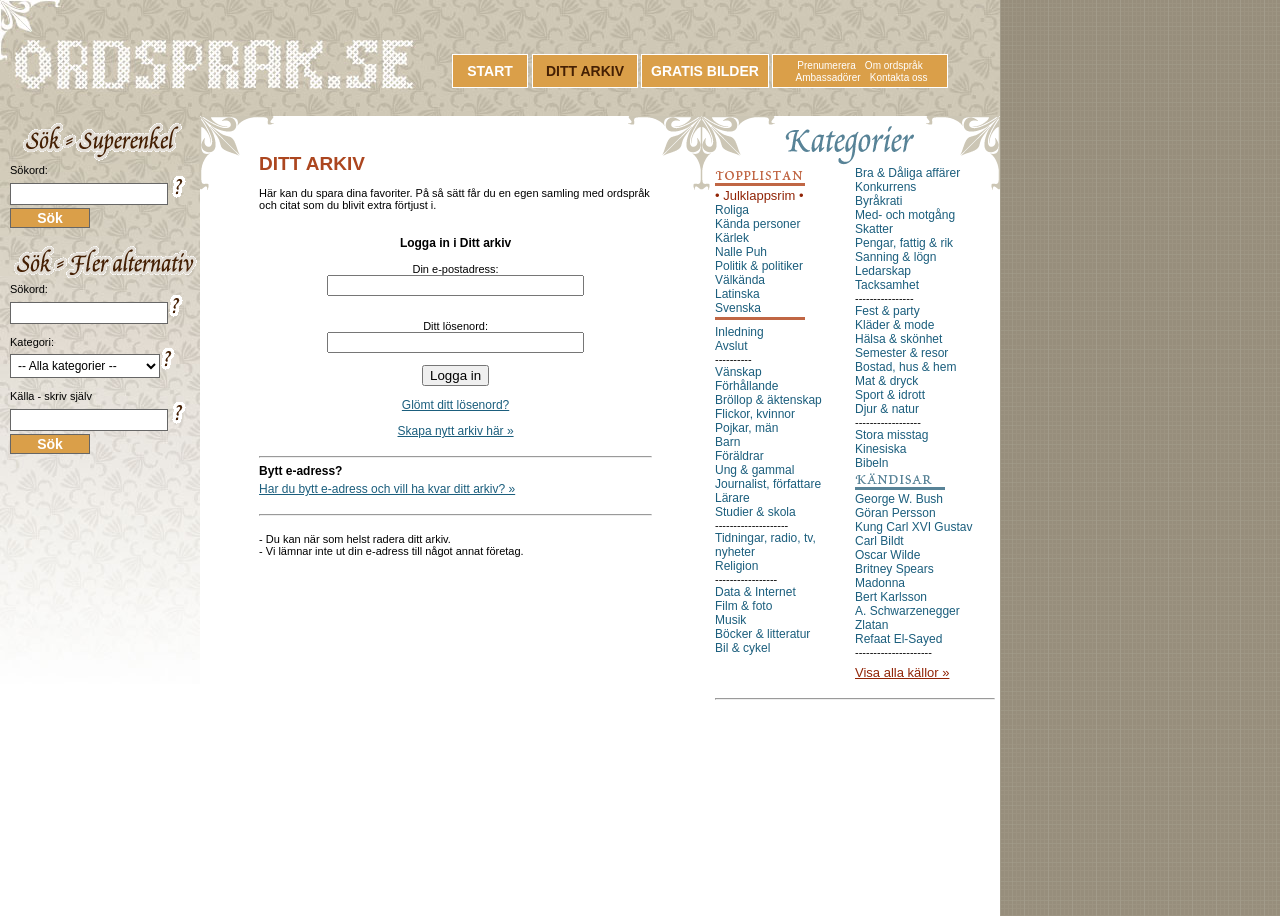 Image resolution: width=1280 pixels, height=916 pixels. I want to click on Skatter, so click(874, 229).